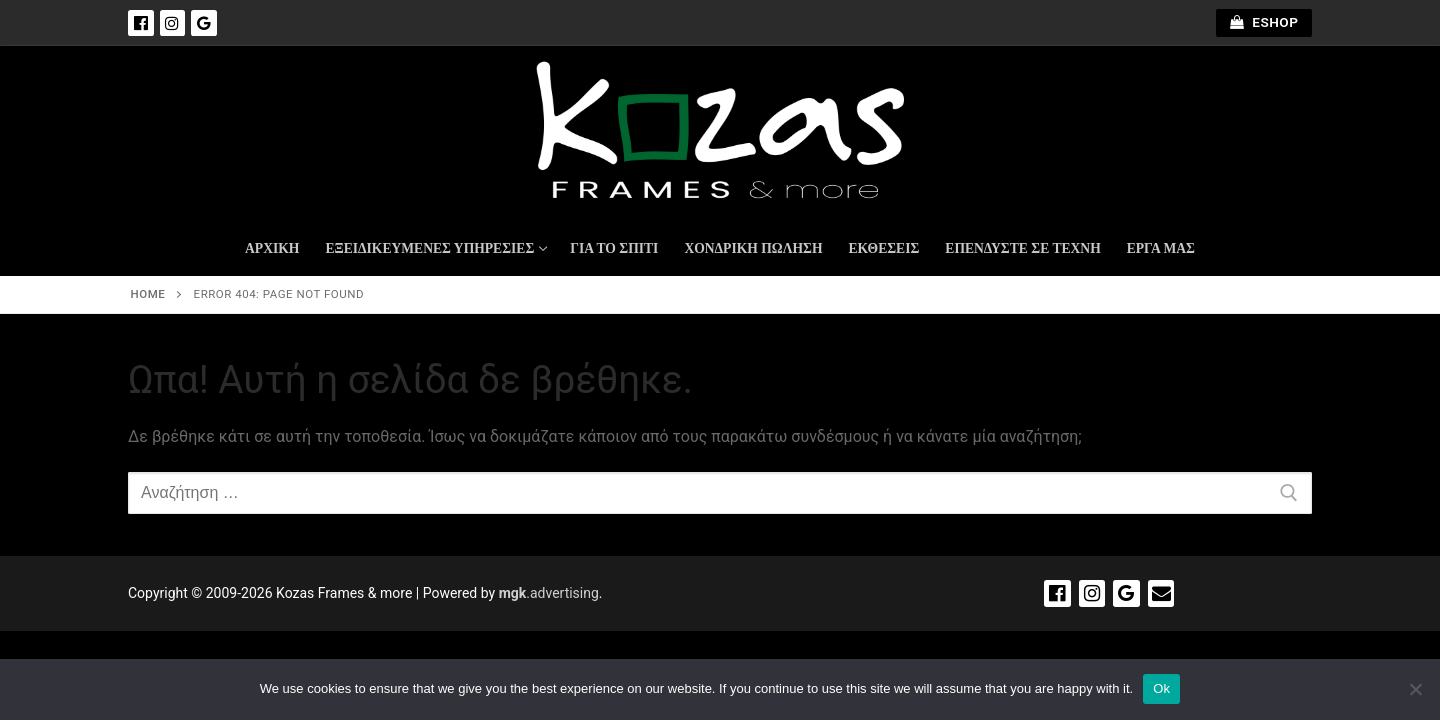 This screenshot has height=720, width=1440. I want to click on [Facebook], so click(141, 23).